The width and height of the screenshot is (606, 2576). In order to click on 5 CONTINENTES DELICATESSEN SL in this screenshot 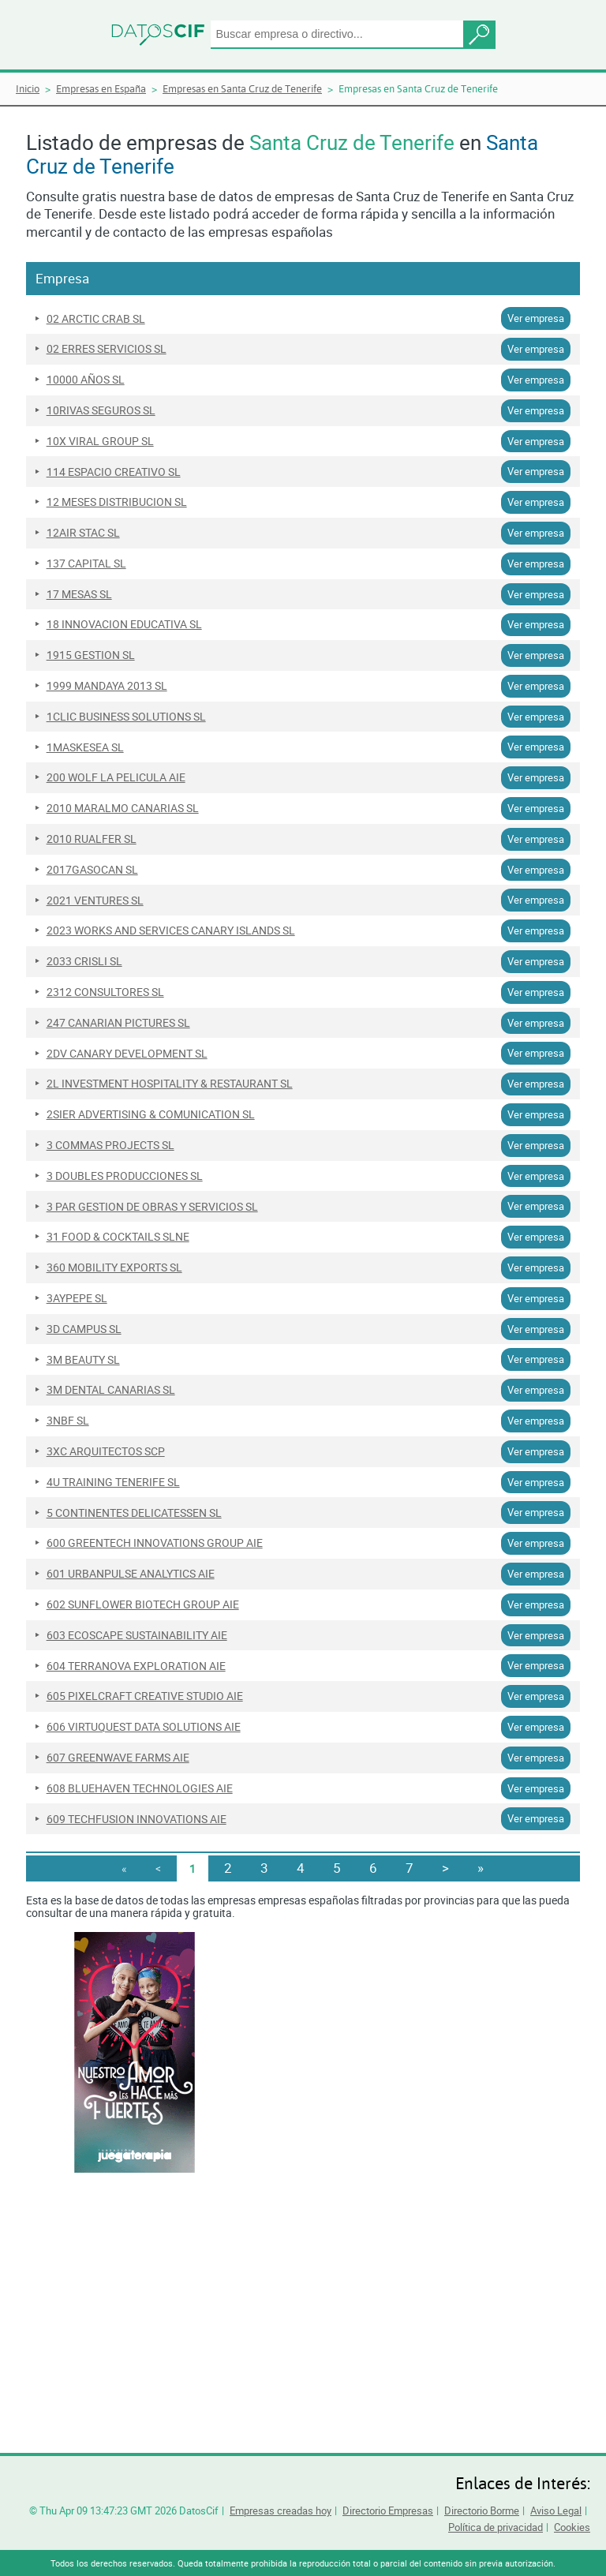, I will do `click(134, 1512)`.